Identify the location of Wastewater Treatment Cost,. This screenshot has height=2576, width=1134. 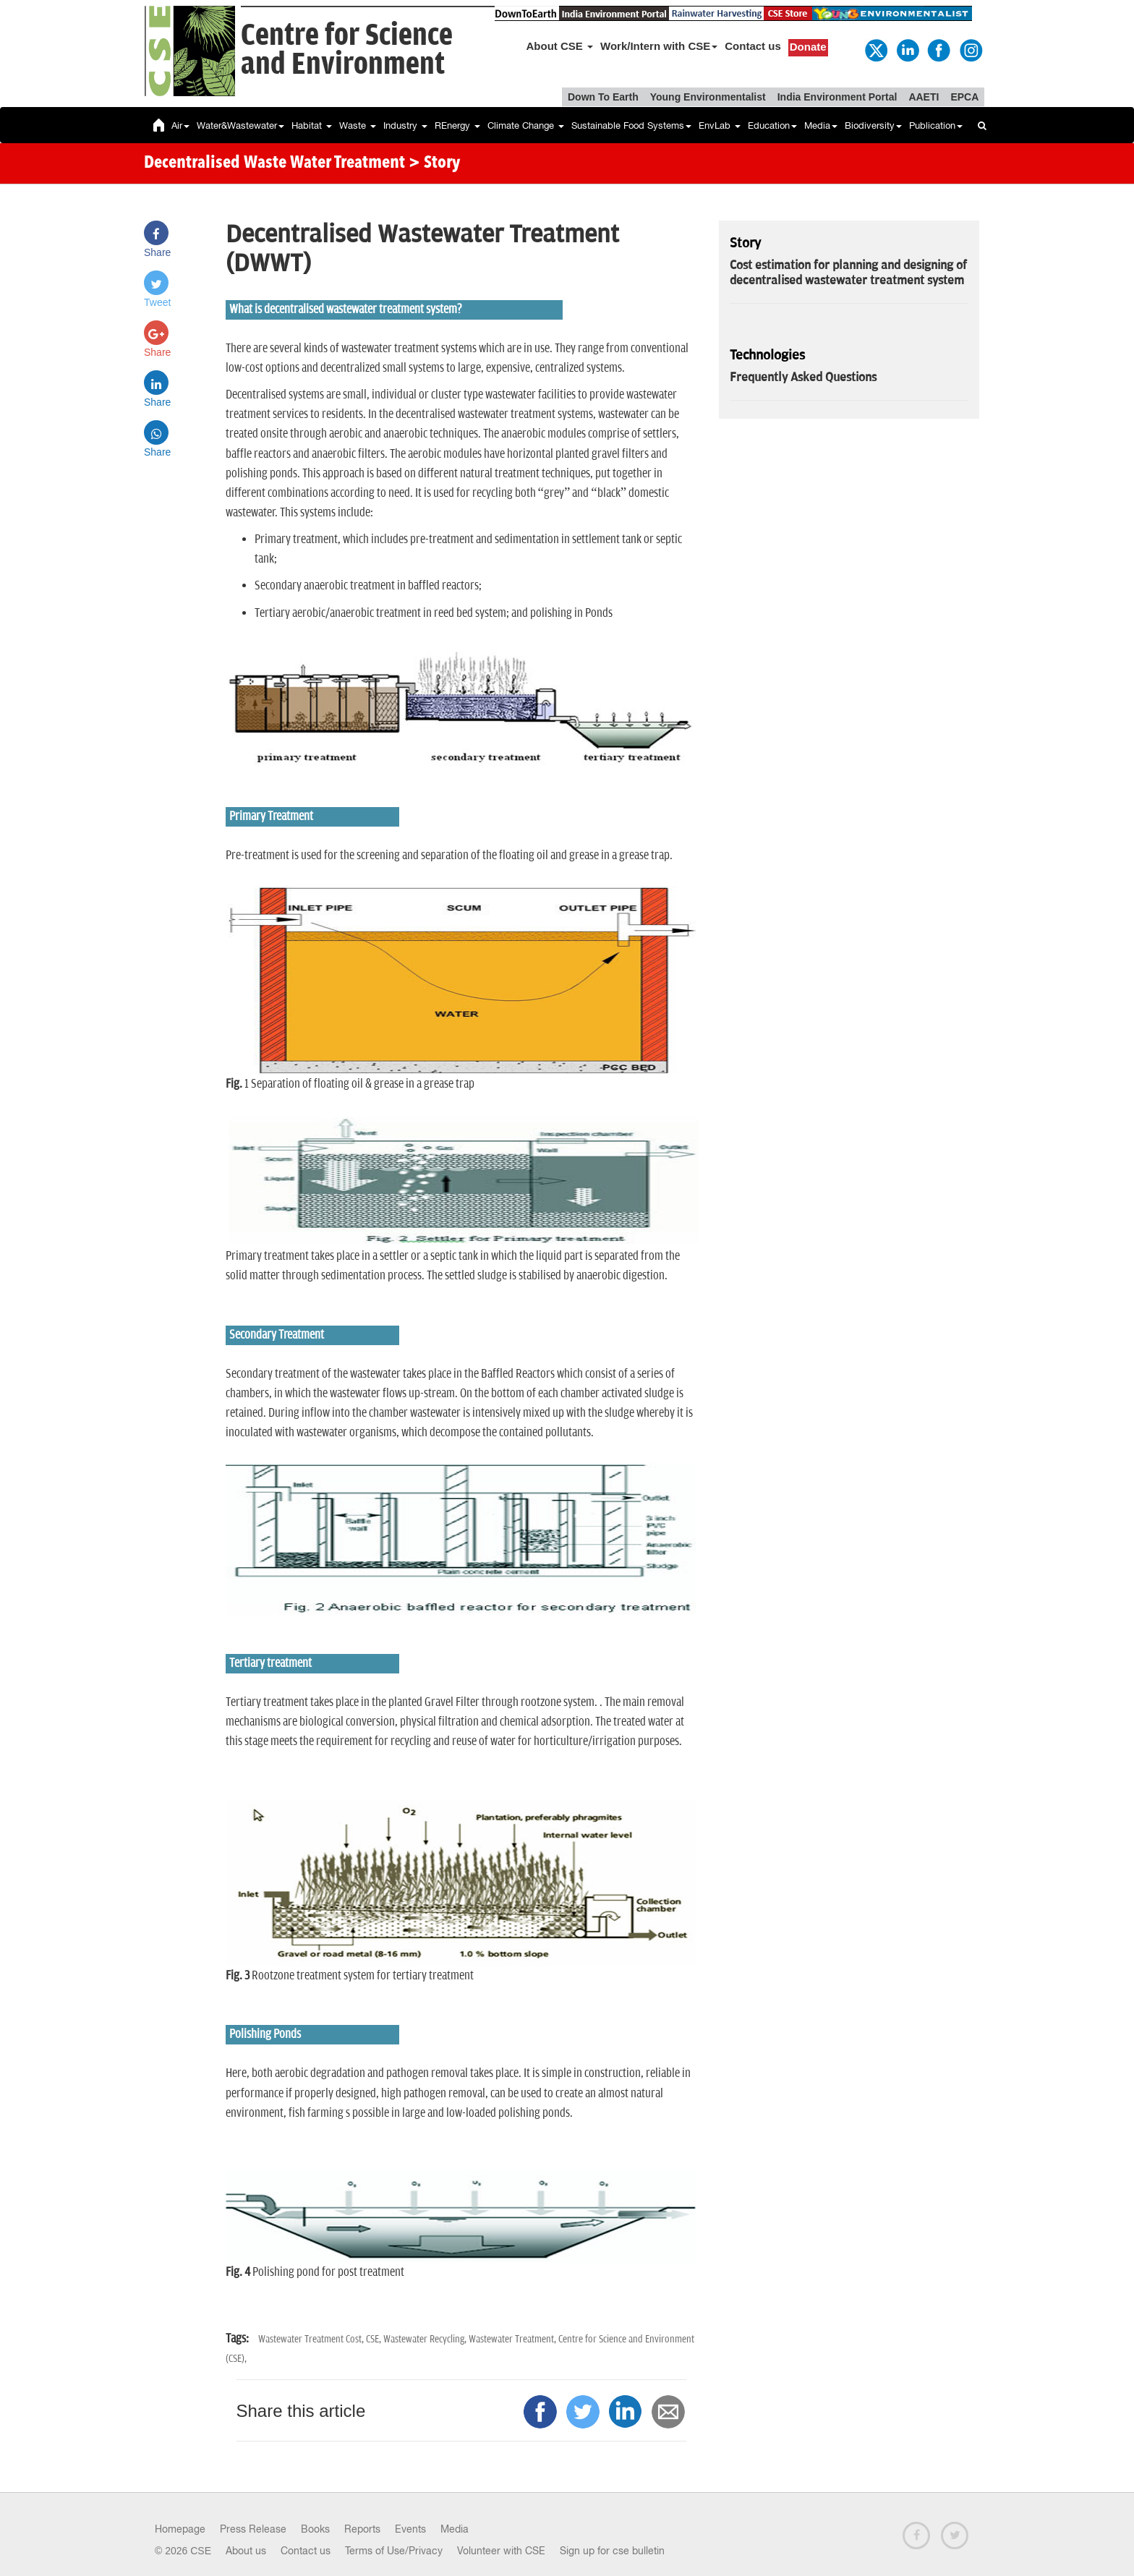
(312, 2339).